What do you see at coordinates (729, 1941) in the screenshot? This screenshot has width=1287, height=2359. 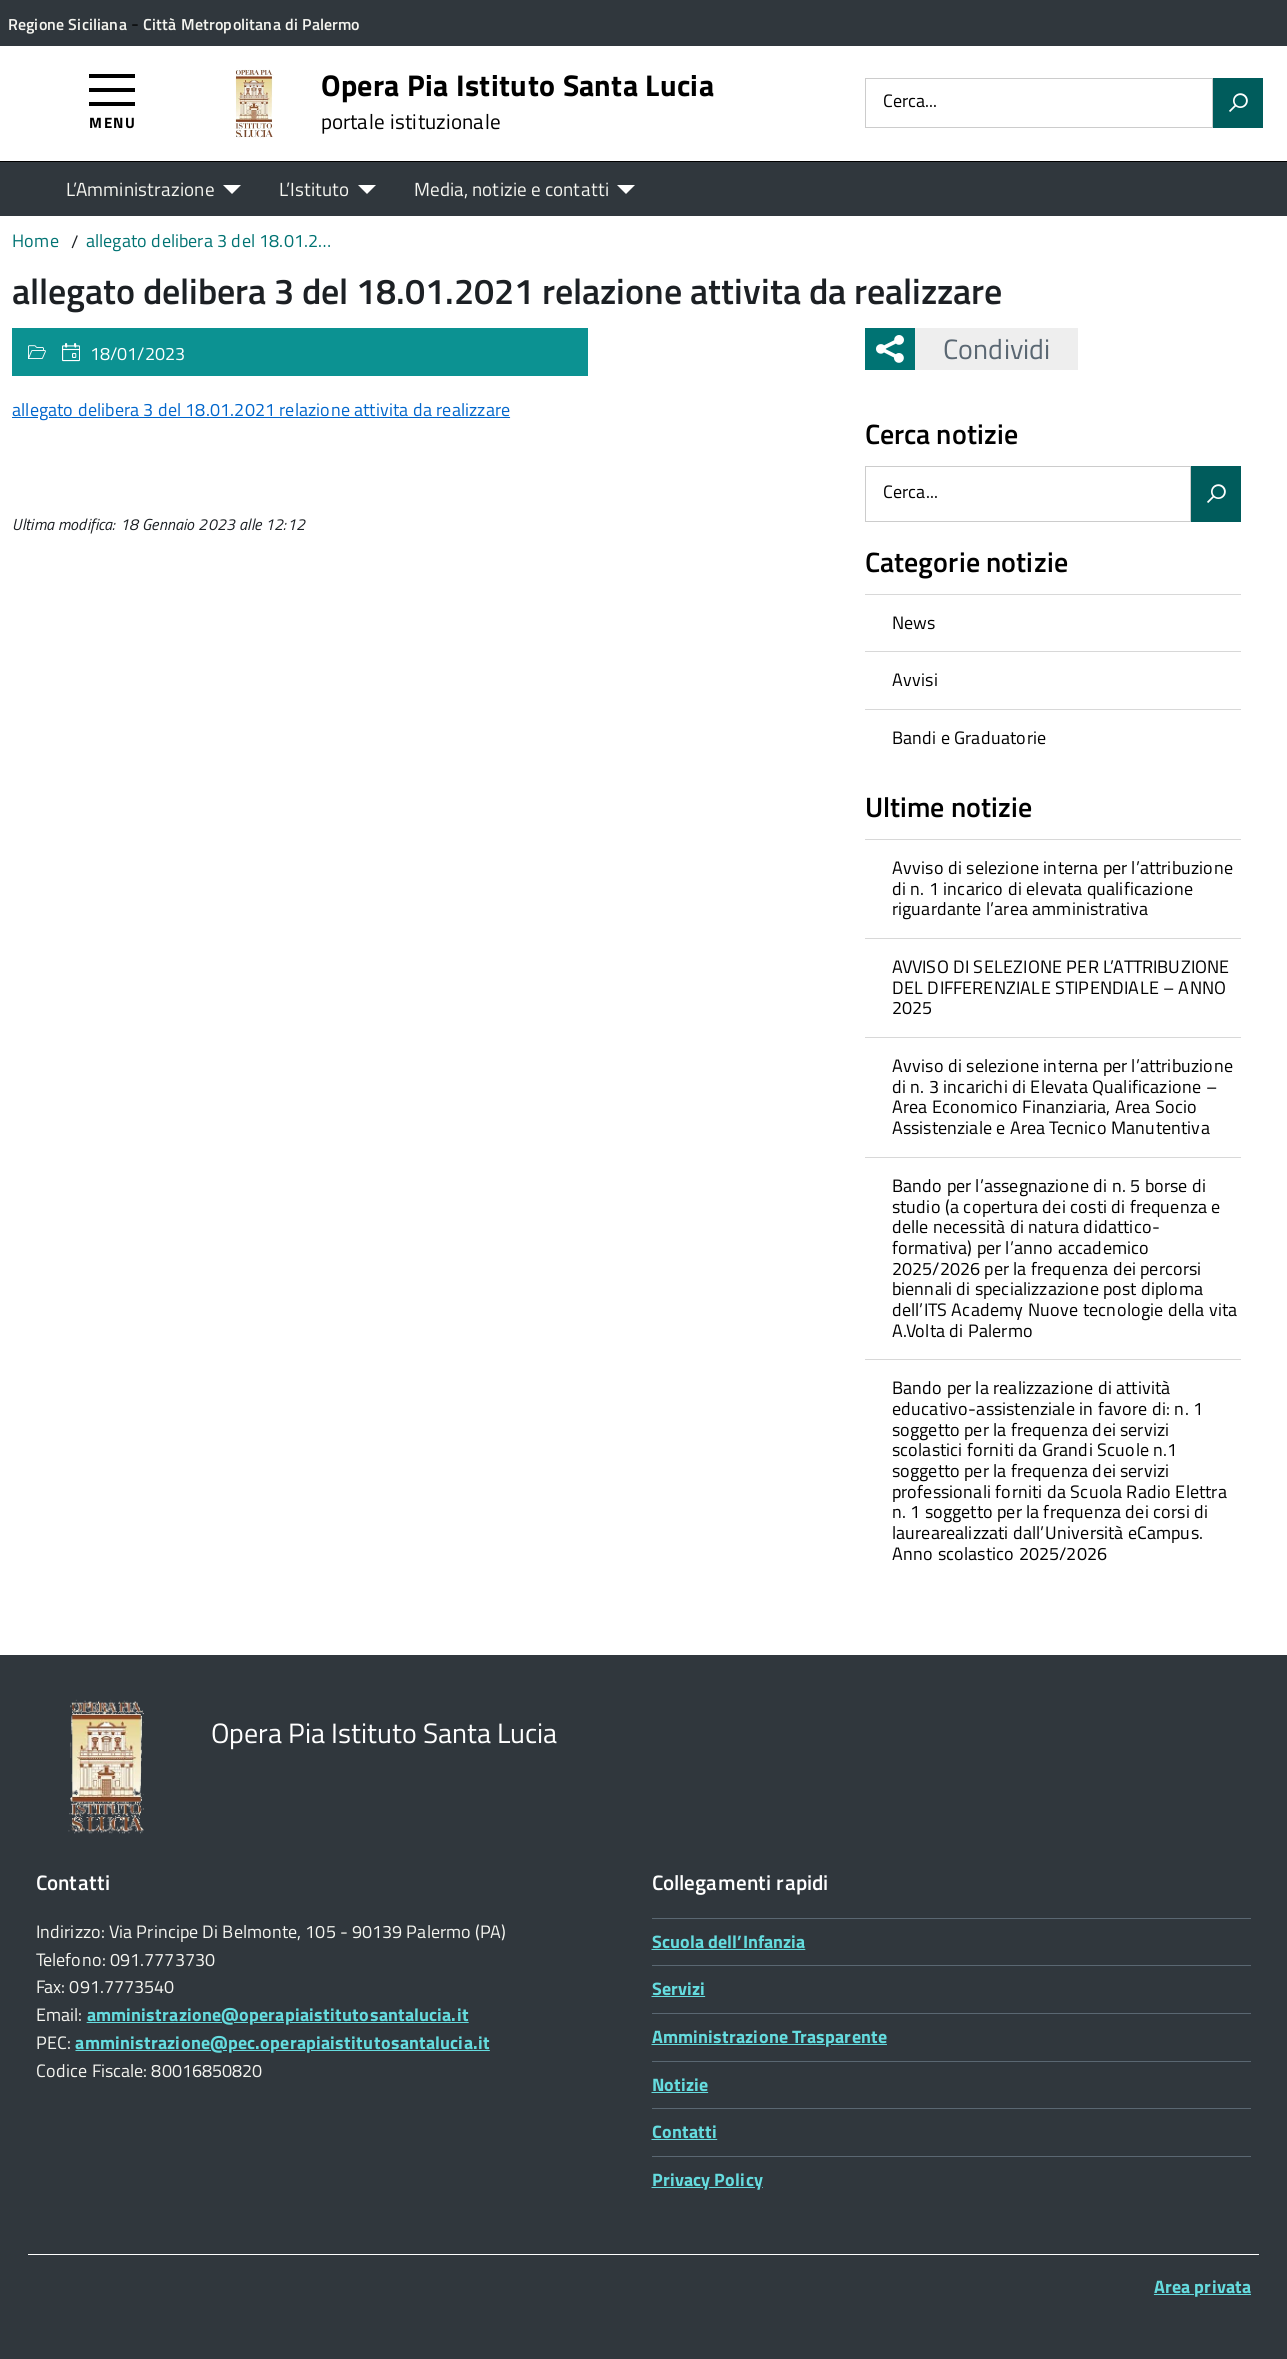 I see `Scuola dell’Infanzia` at bounding box center [729, 1941].